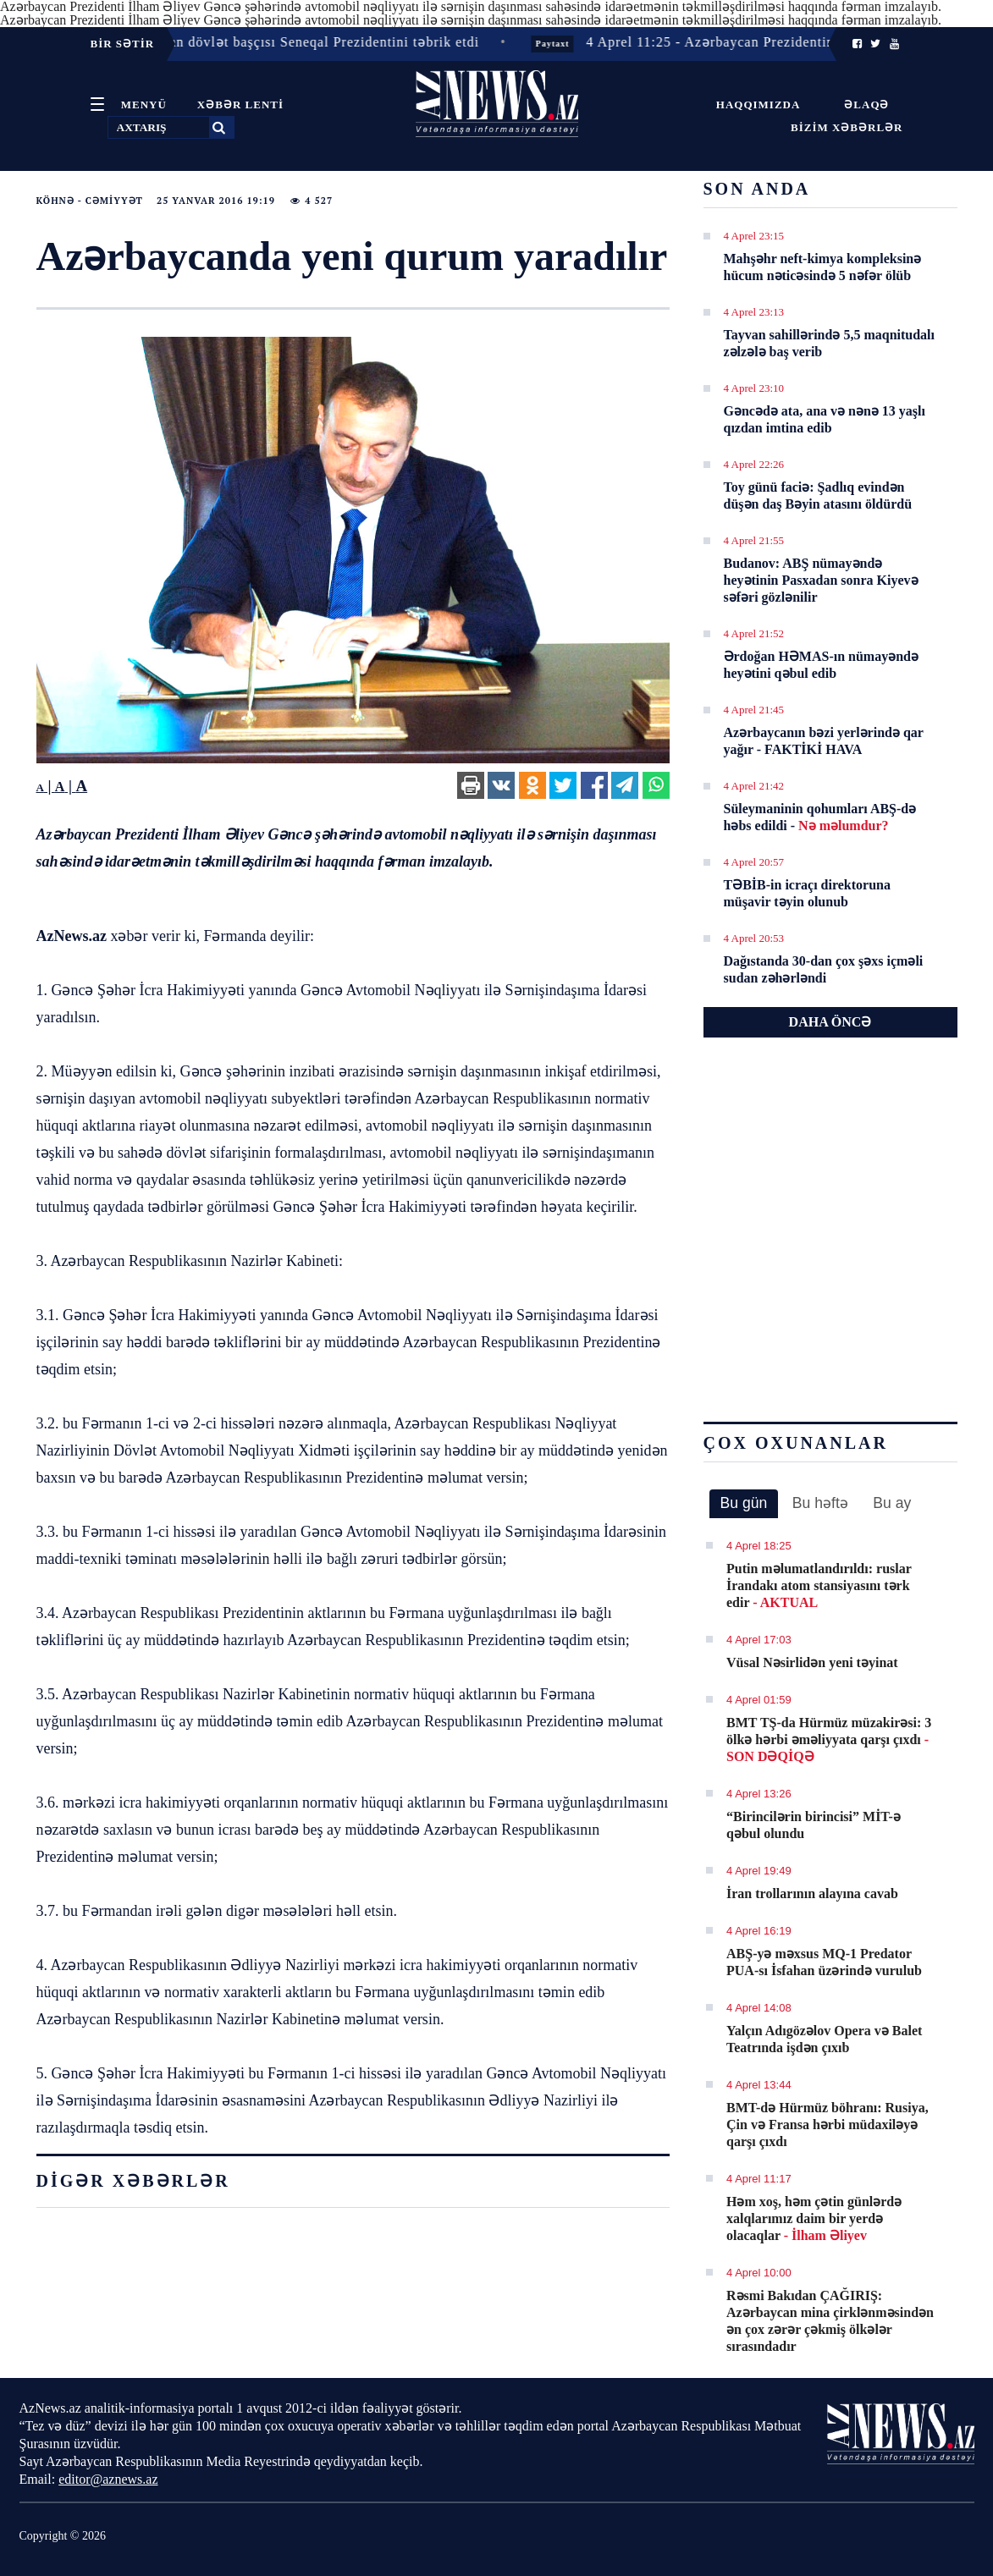 The height and width of the screenshot is (2576, 993). What do you see at coordinates (818, 495) in the screenshot?
I see `Toy günü faciə: Şadlıq evindən düşən daş Bəyin atasını öldürdü` at bounding box center [818, 495].